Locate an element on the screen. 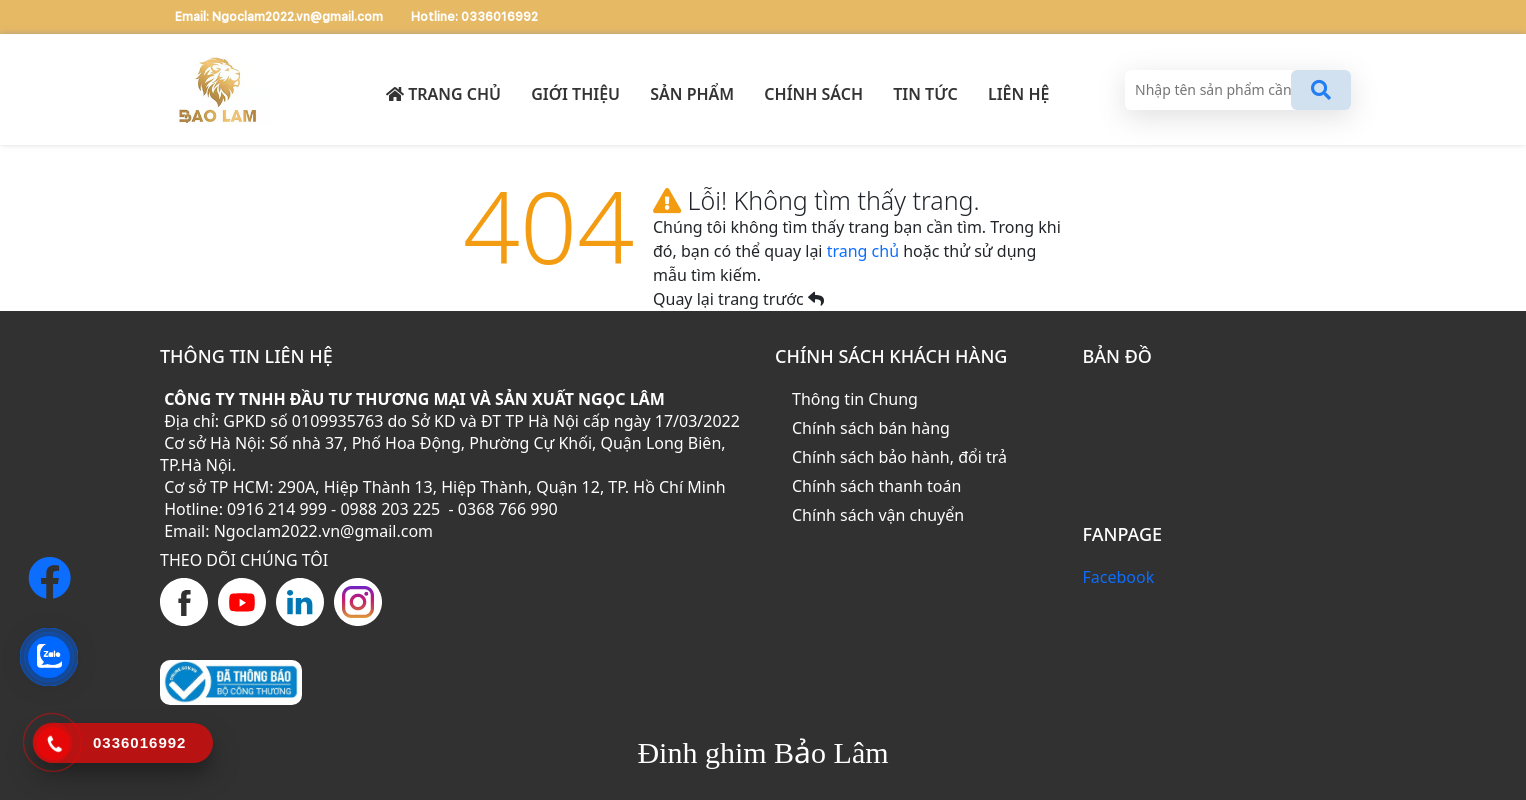 The height and width of the screenshot is (800, 1526). Chính sách bảo hành, đổi trả is located at coordinates (899, 457).